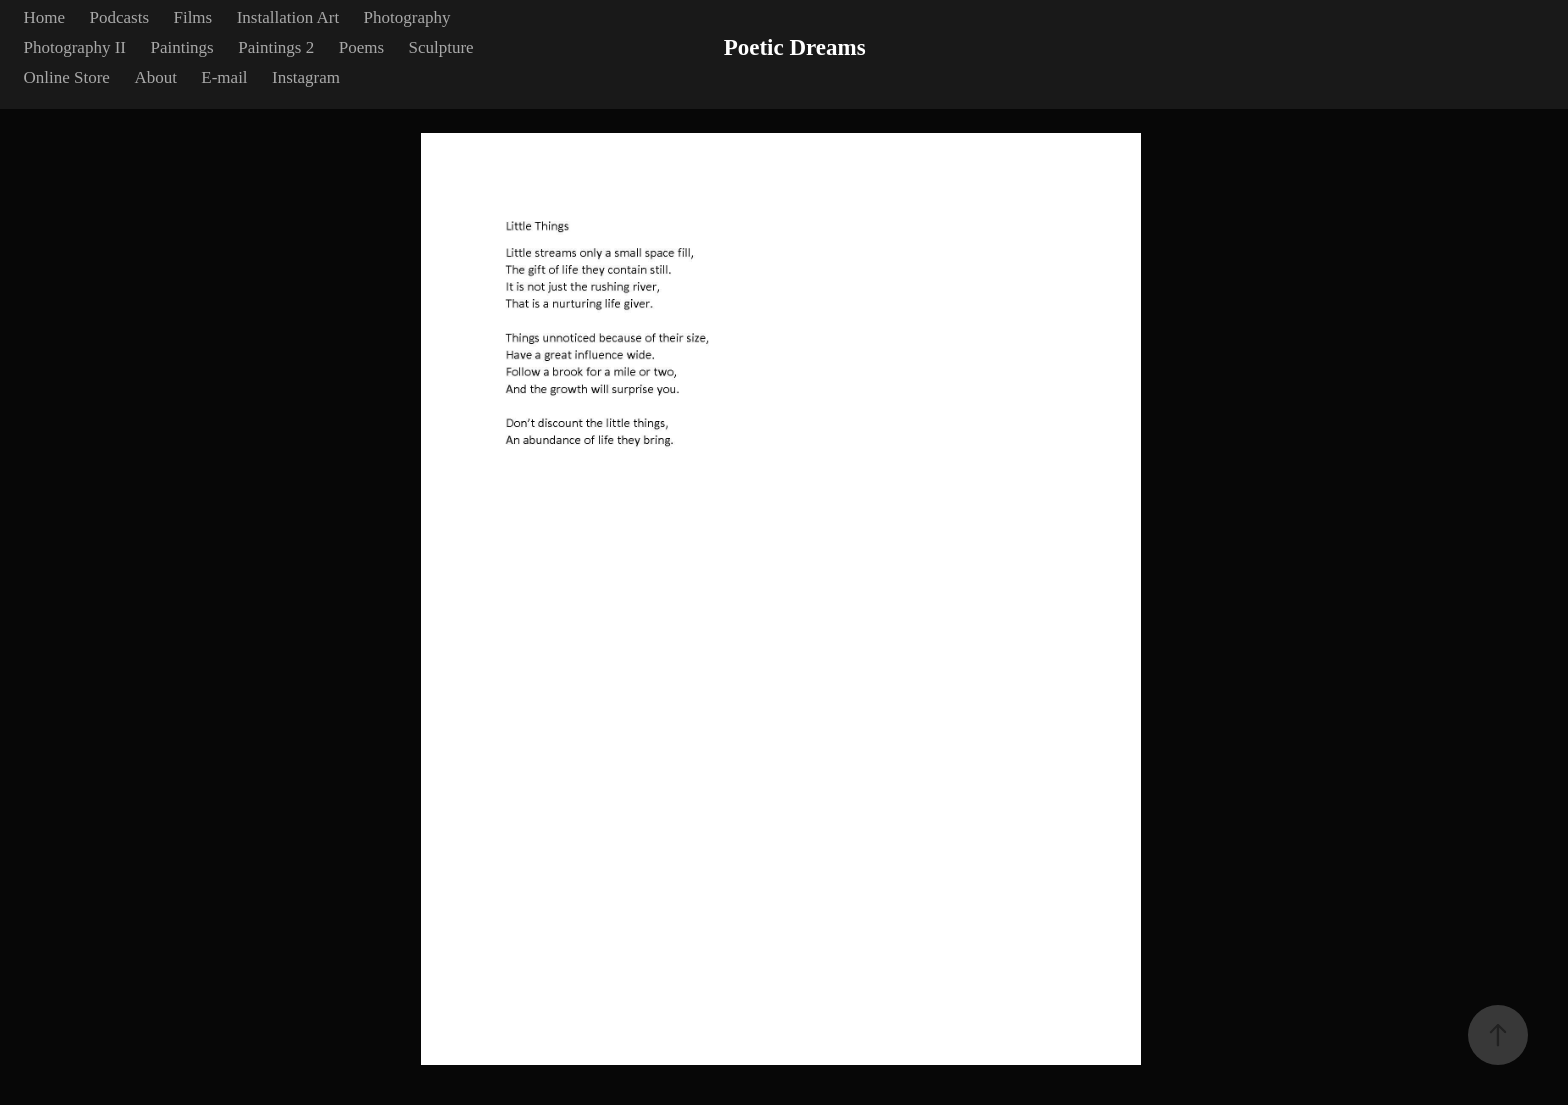  I want to click on Instagram, so click(306, 77).